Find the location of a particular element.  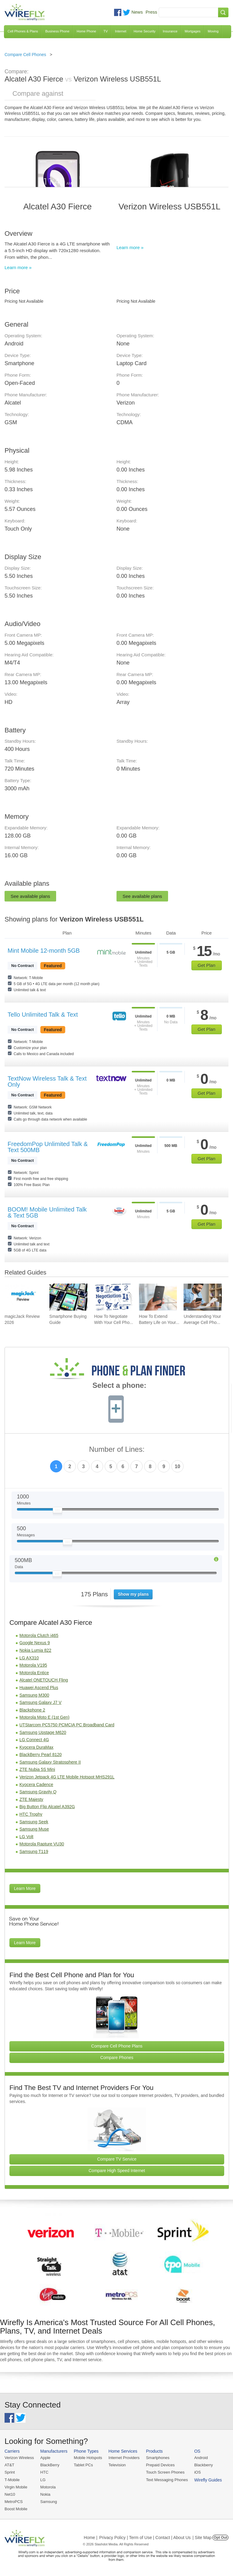

Compare Cell Phone Plans [Go Compare Phone Plans] is located at coordinates (117, 2046).